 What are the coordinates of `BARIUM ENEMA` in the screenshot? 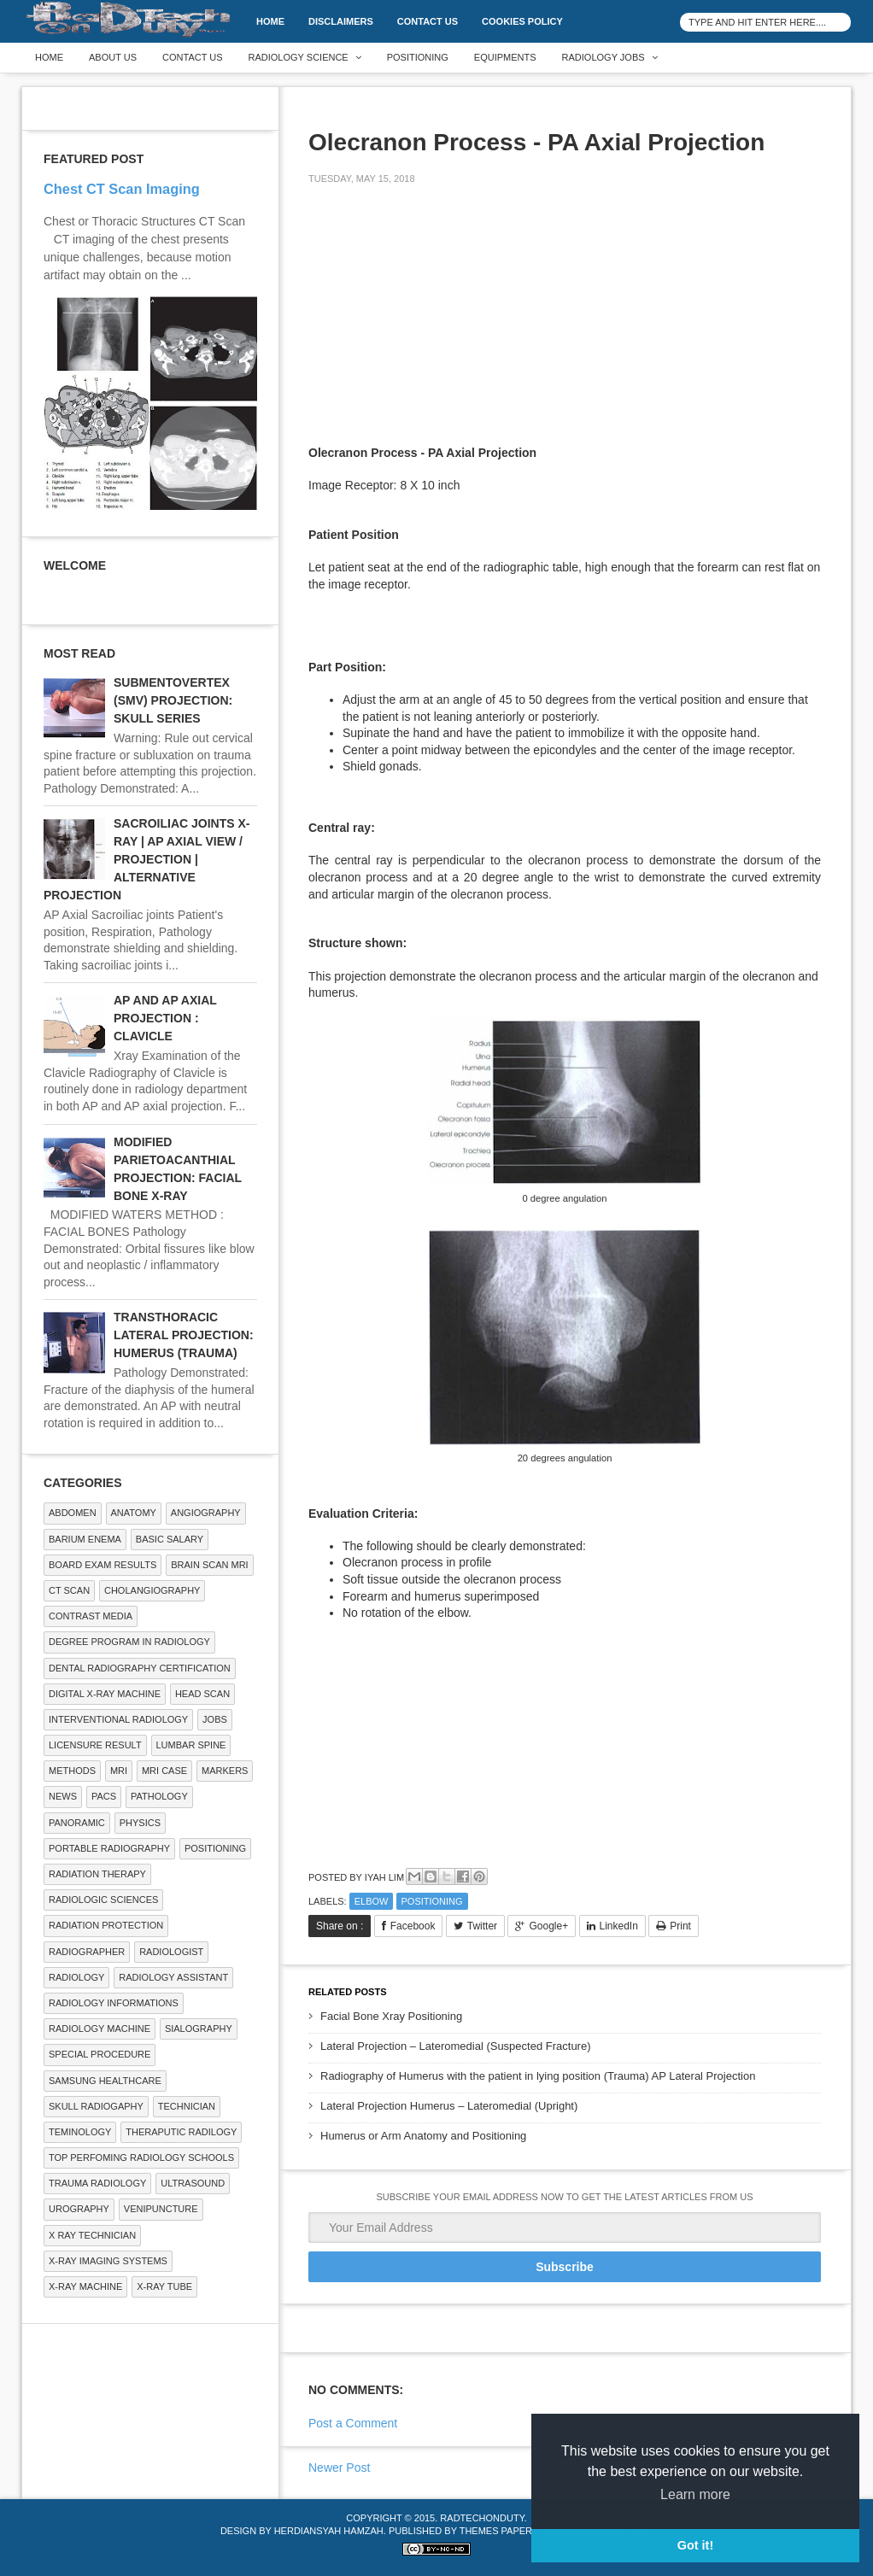 It's located at (85, 1539).